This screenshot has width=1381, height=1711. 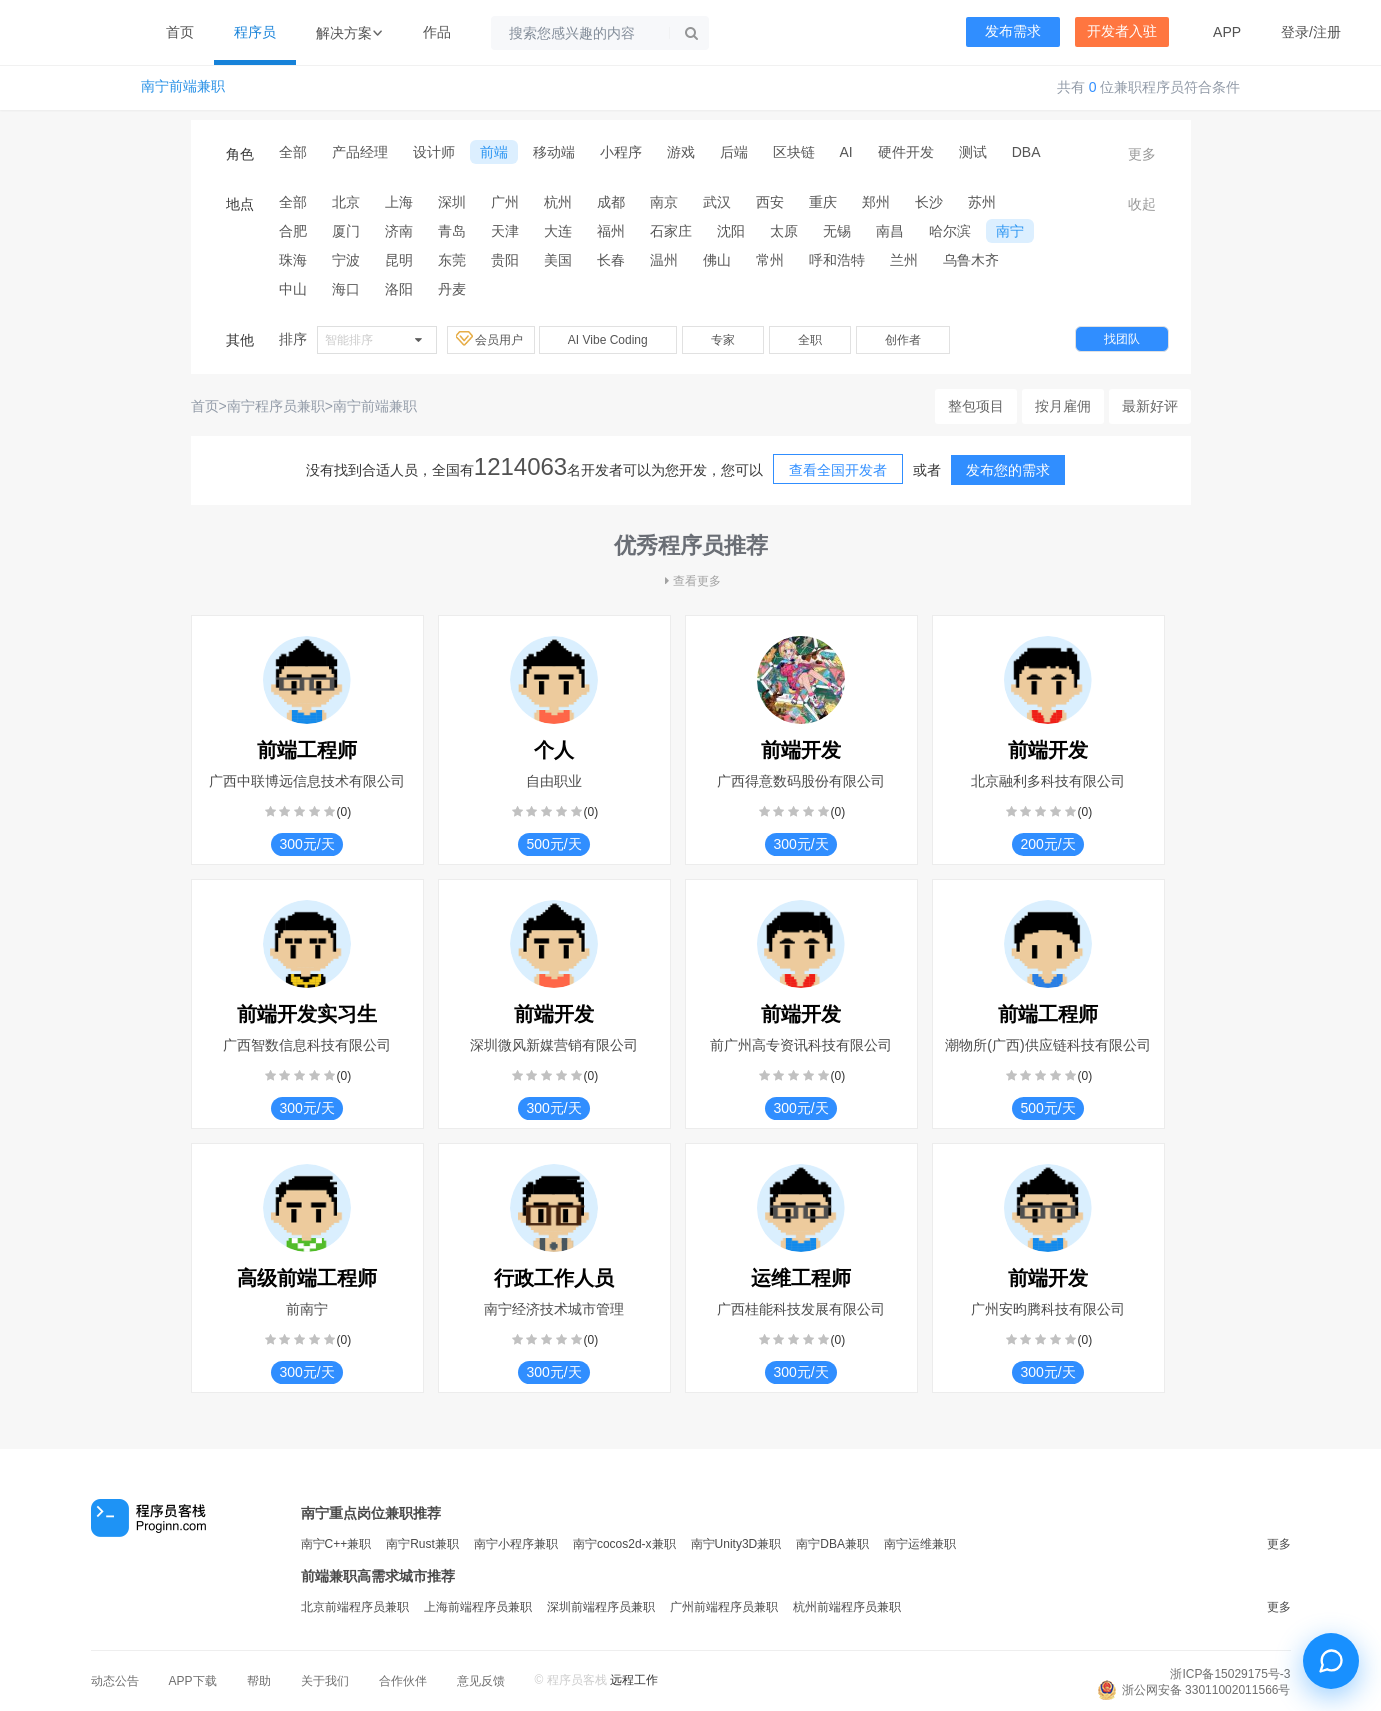 What do you see at coordinates (1230, 1674) in the screenshot?
I see `浙ICP备15029175号-3` at bounding box center [1230, 1674].